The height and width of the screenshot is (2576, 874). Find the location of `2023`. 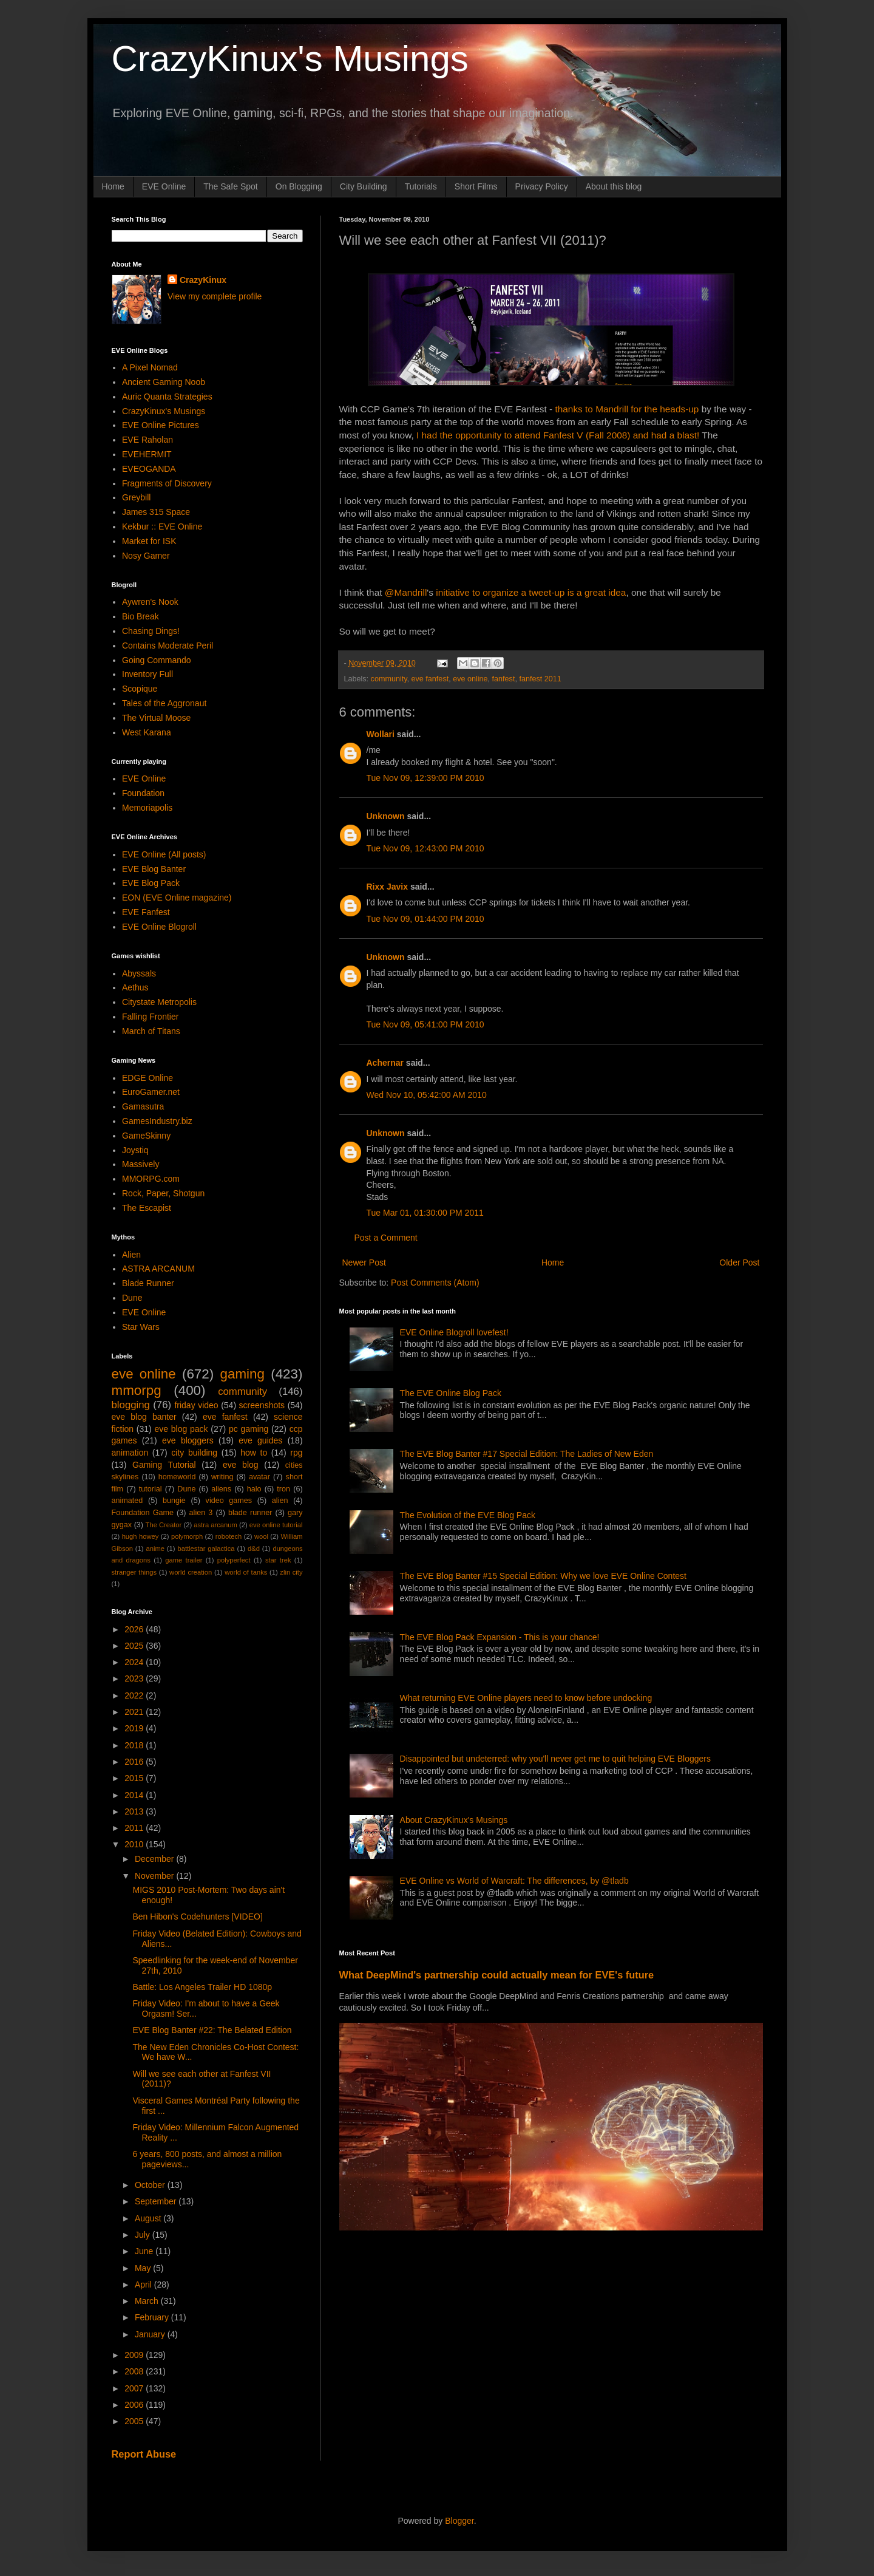

2023 is located at coordinates (135, 1678).